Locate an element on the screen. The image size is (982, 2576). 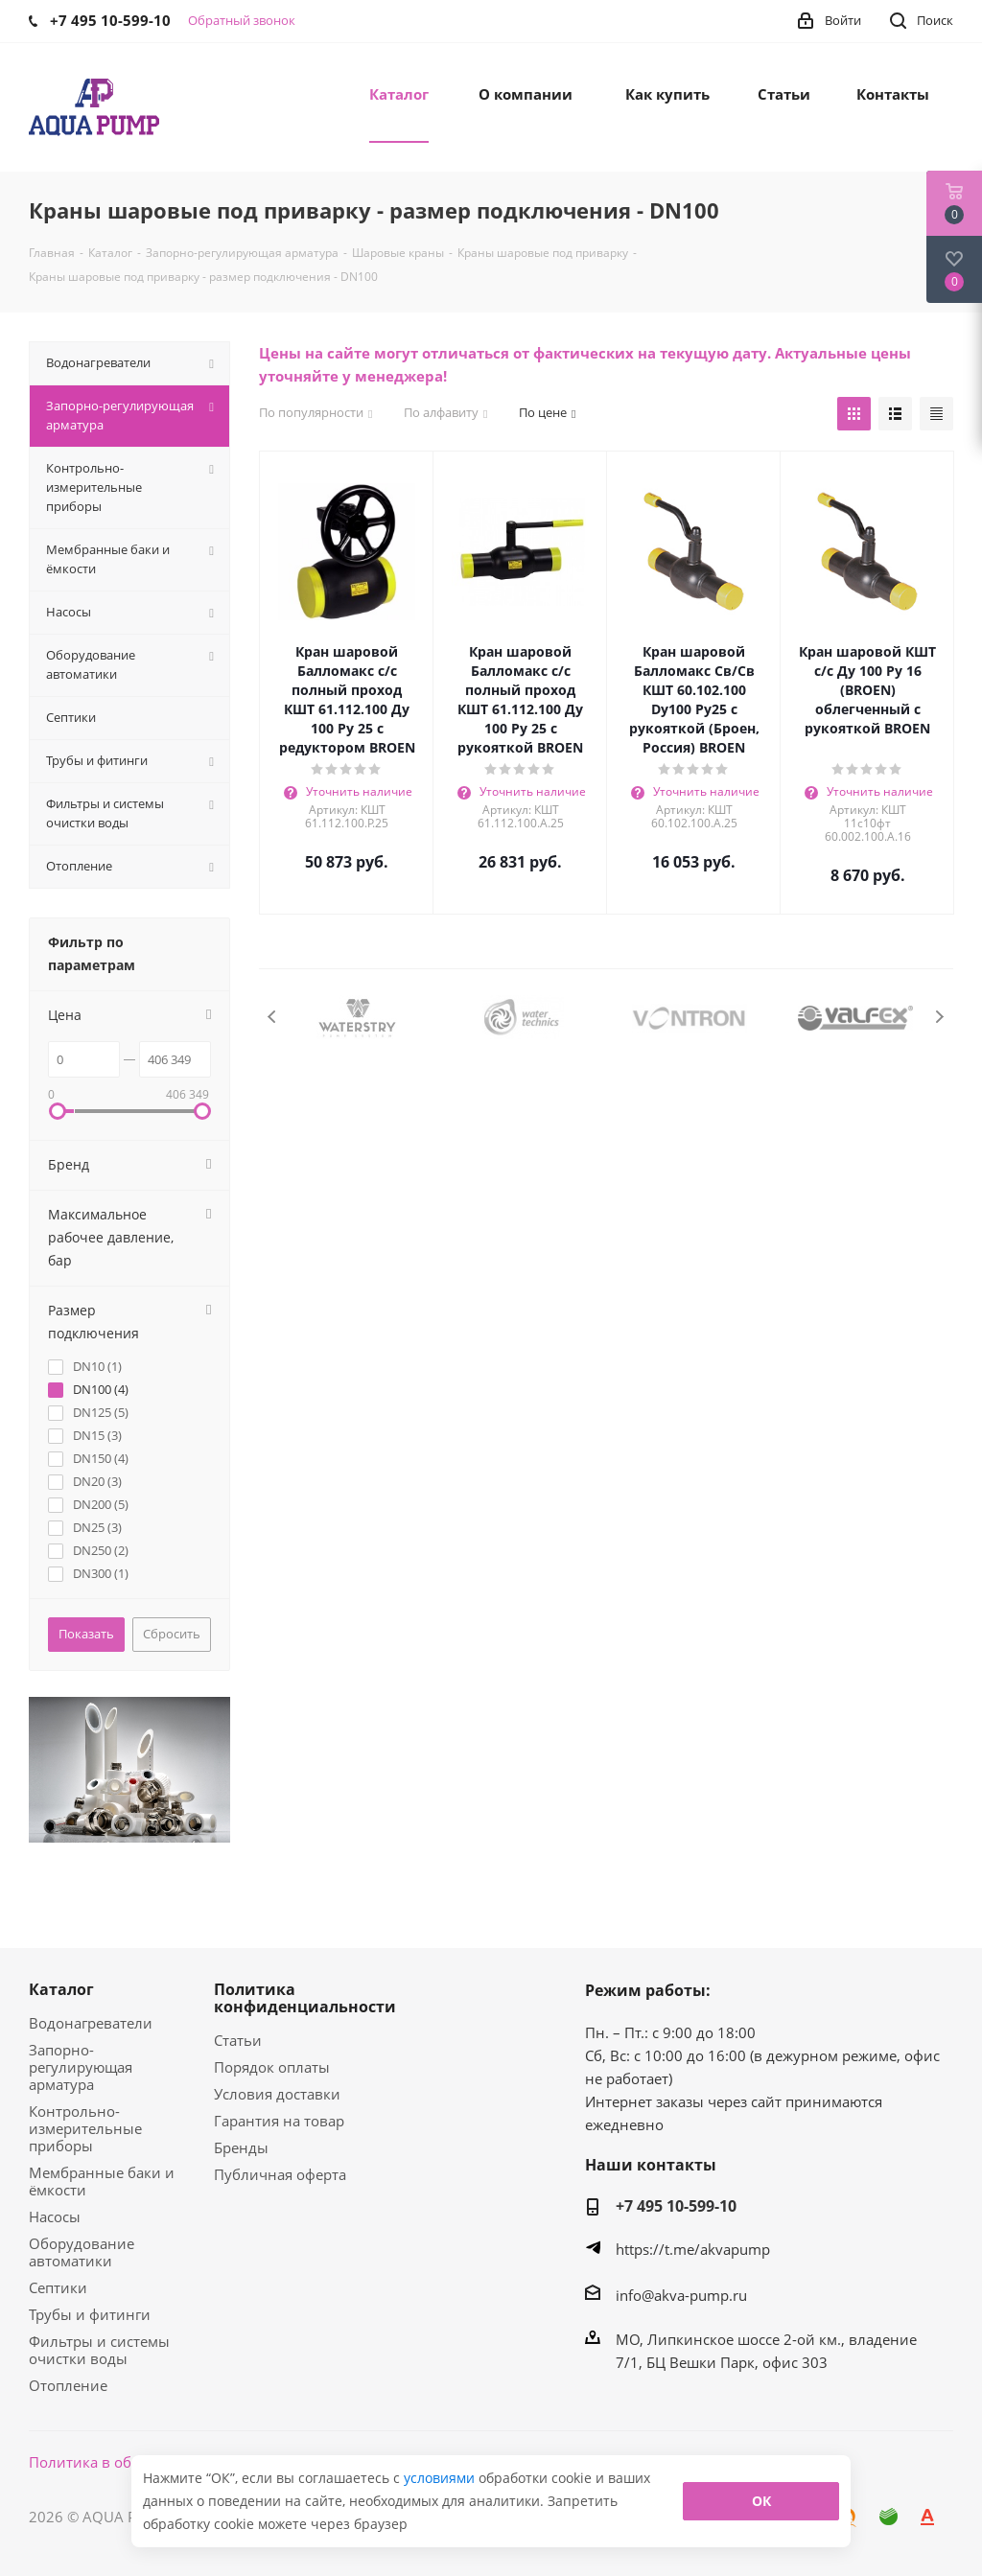
Бренды is located at coordinates (241, 2147).